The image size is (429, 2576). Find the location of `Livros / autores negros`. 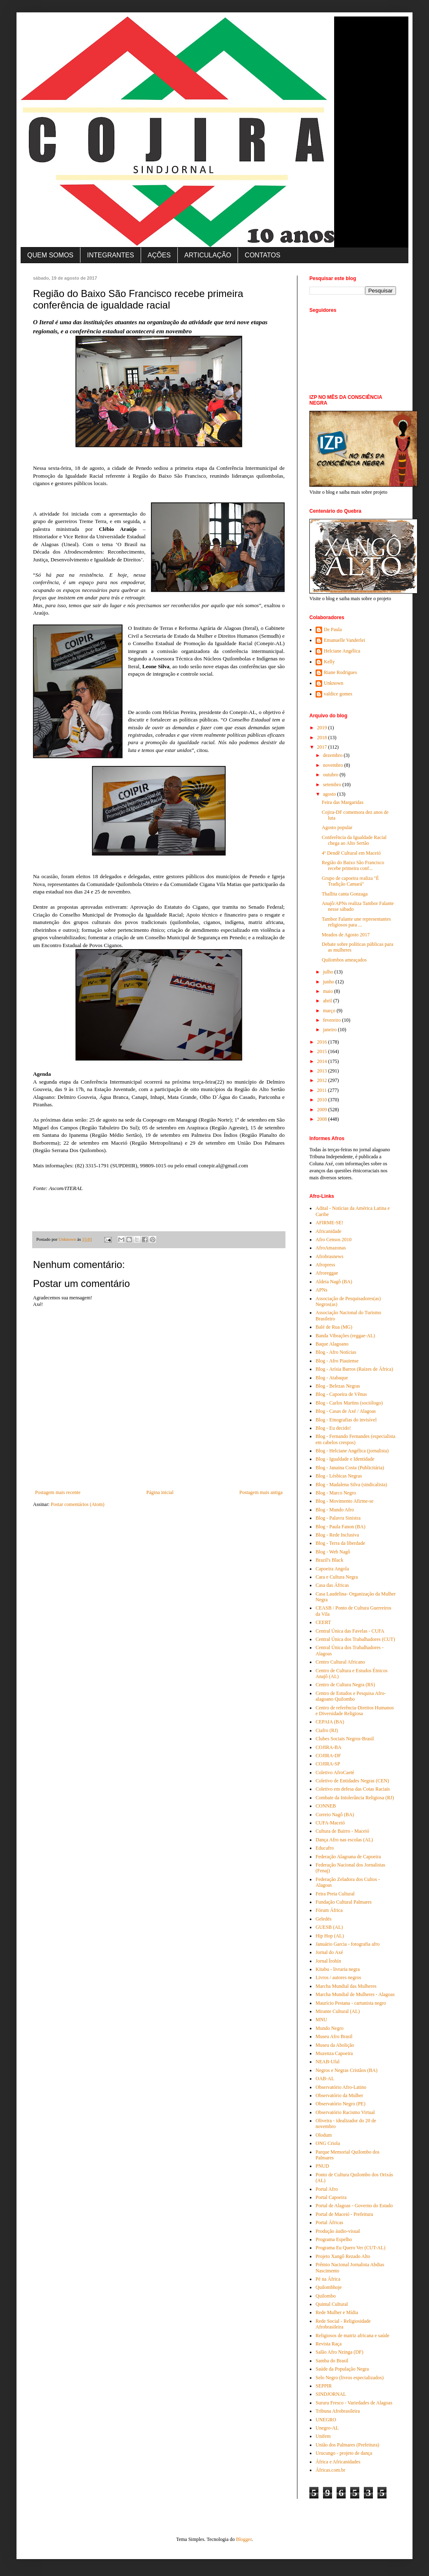

Livros / autores negros is located at coordinates (338, 1977).